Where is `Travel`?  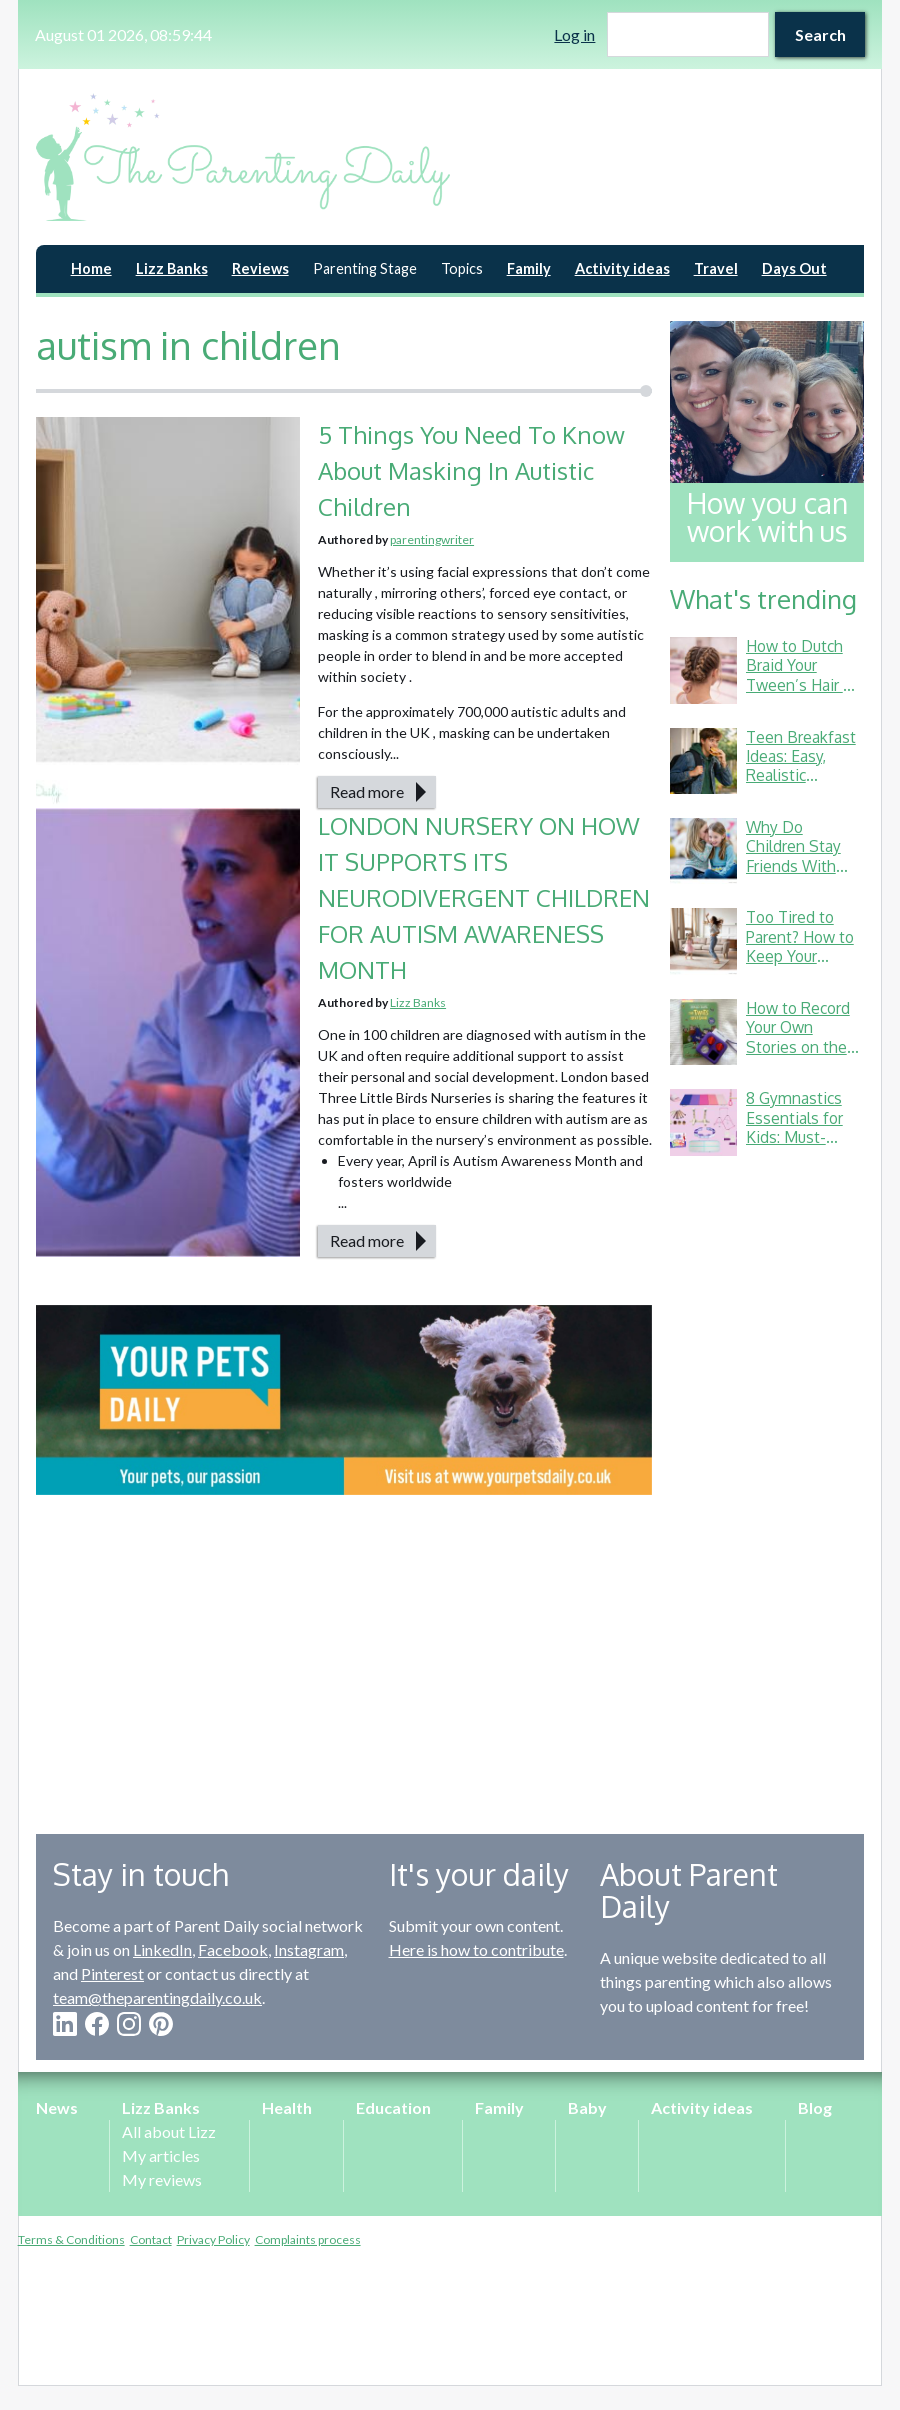
Travel is located at coordinates (716, 268).